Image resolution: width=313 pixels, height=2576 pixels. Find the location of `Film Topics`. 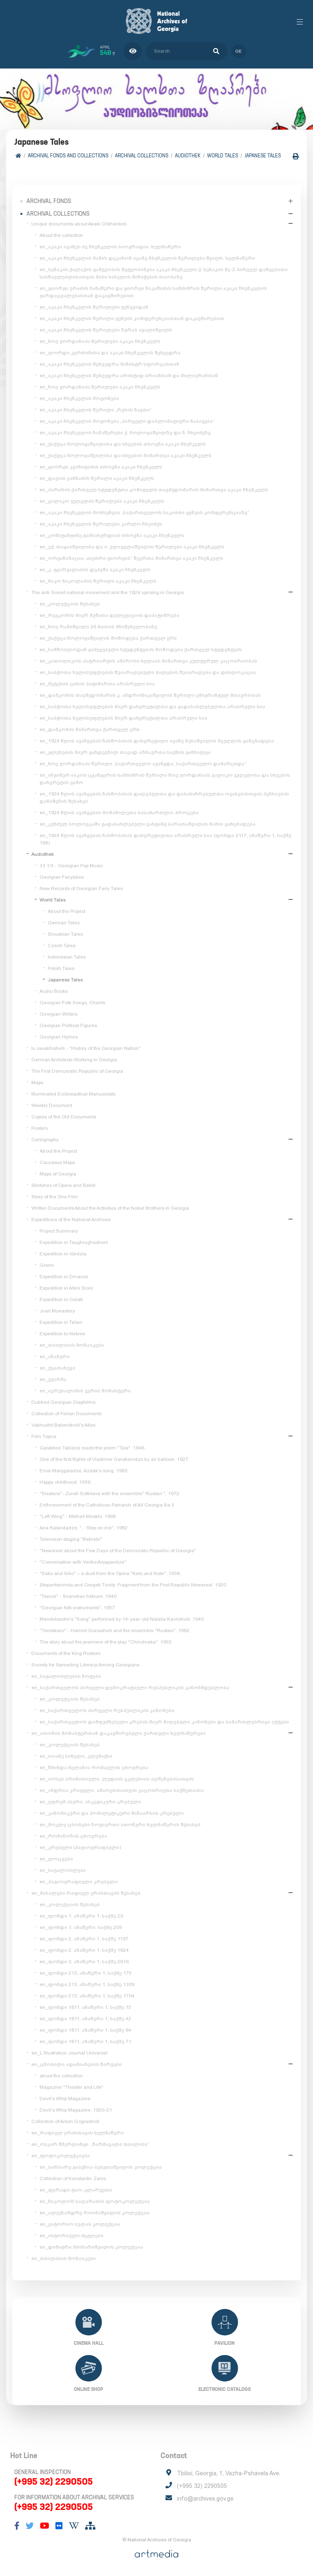

Film Topics is located at coordinates (43, 1436).